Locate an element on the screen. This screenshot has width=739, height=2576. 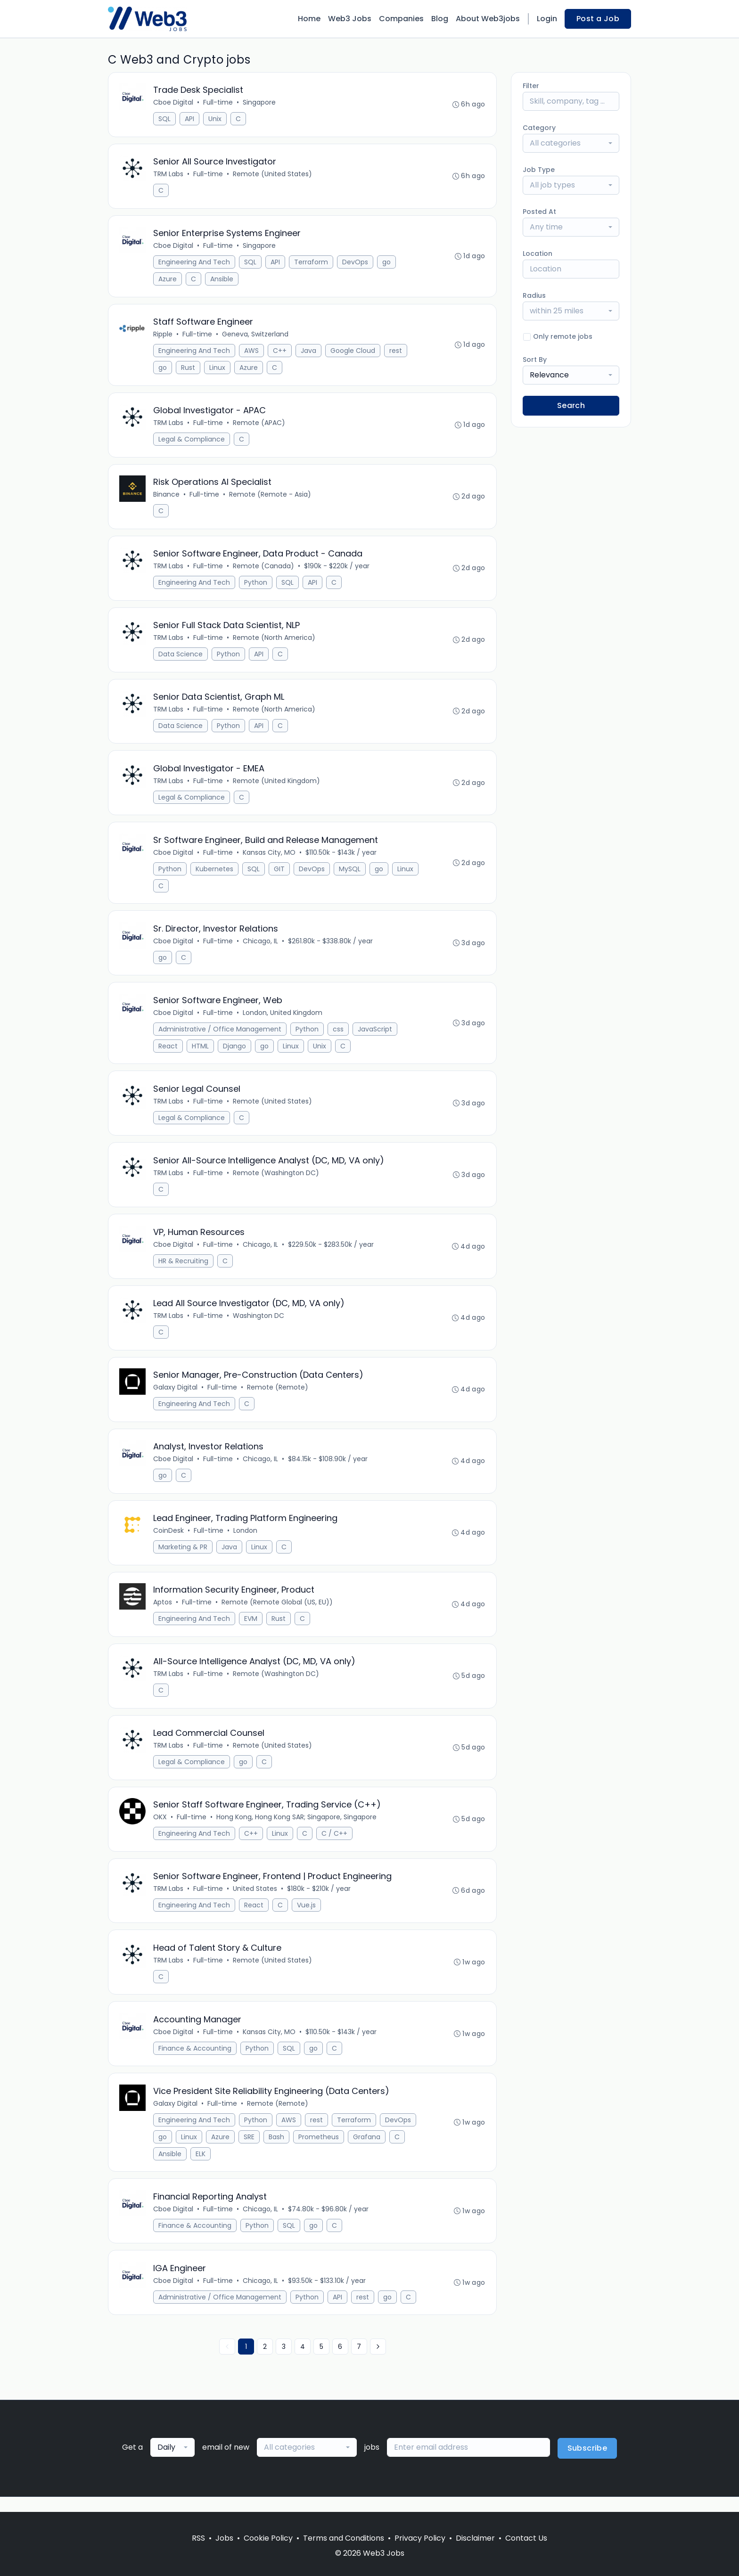
HTML is located at coordinates (200, 1052).